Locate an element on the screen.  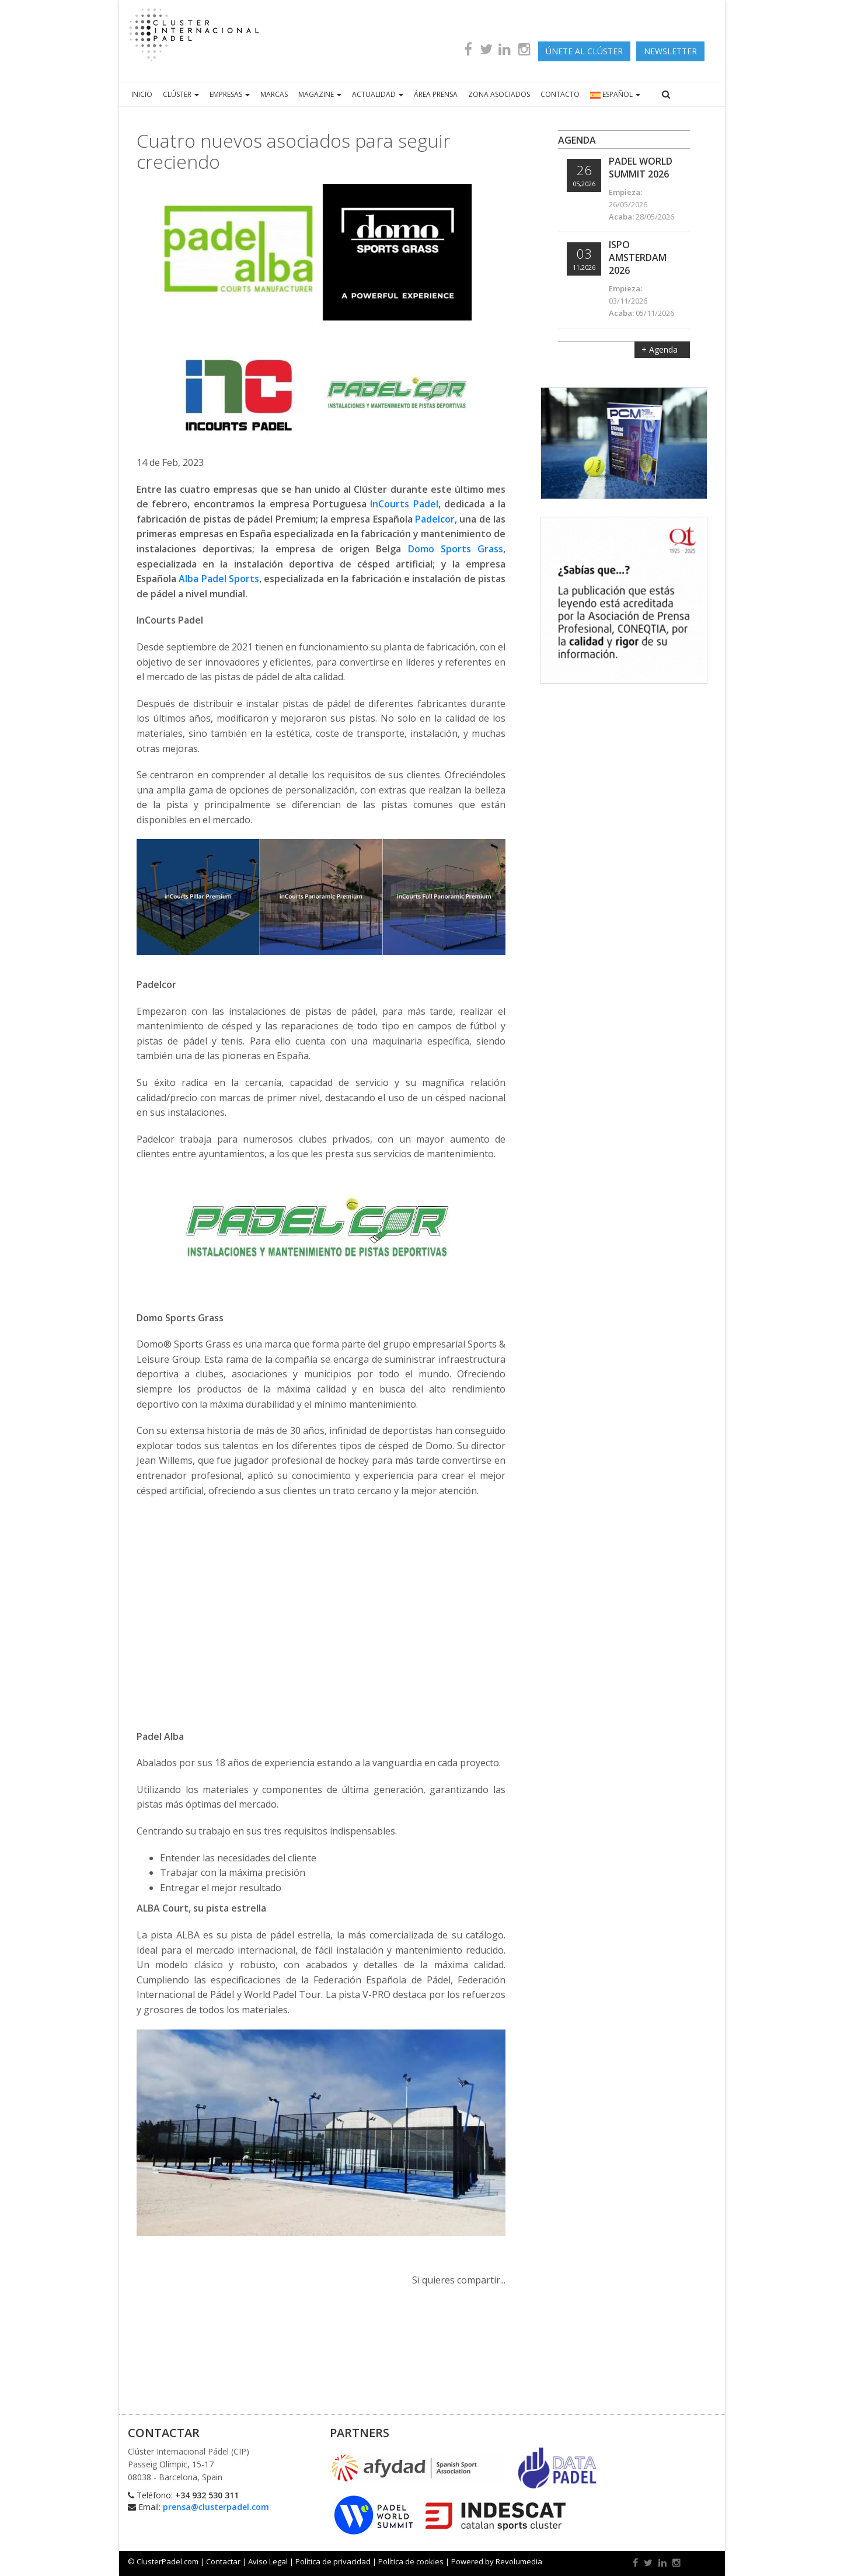
ESPAÑOL is located at coordinates (615, 94).